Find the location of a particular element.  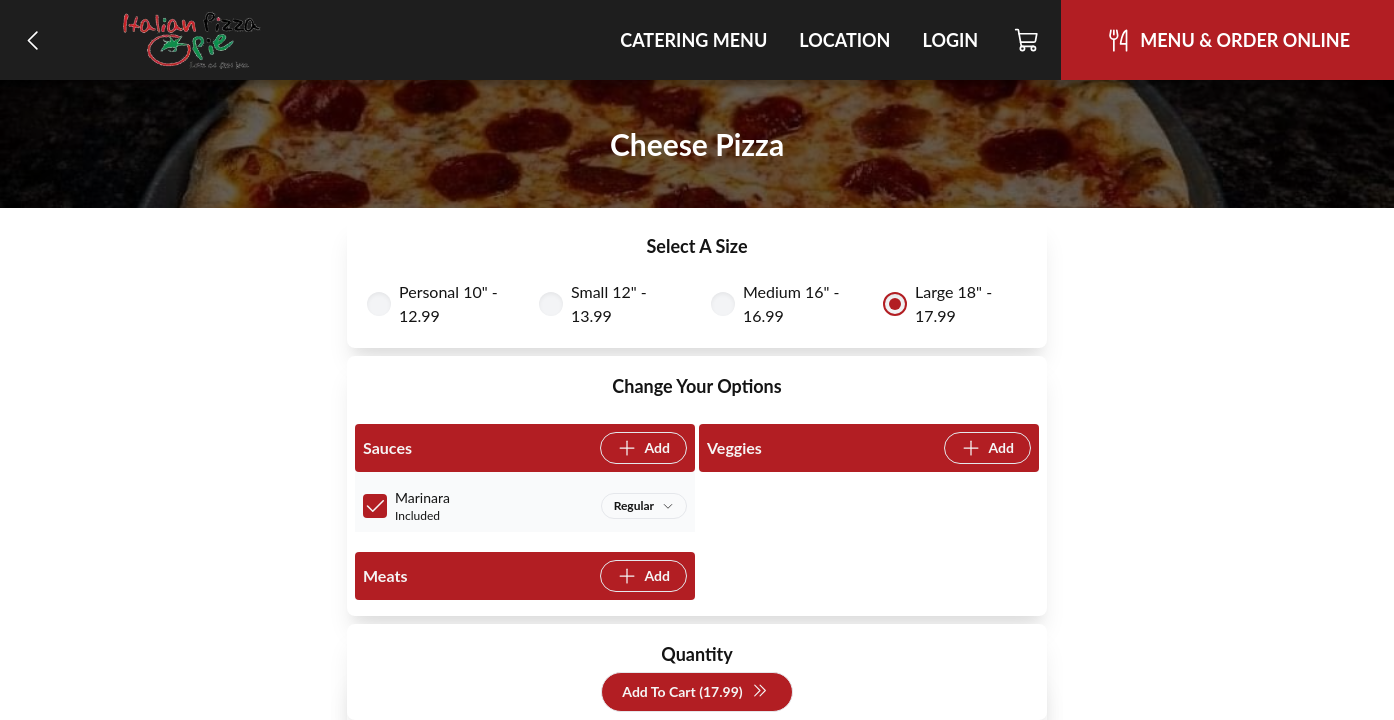

Location is located at coordinates (844, 40).